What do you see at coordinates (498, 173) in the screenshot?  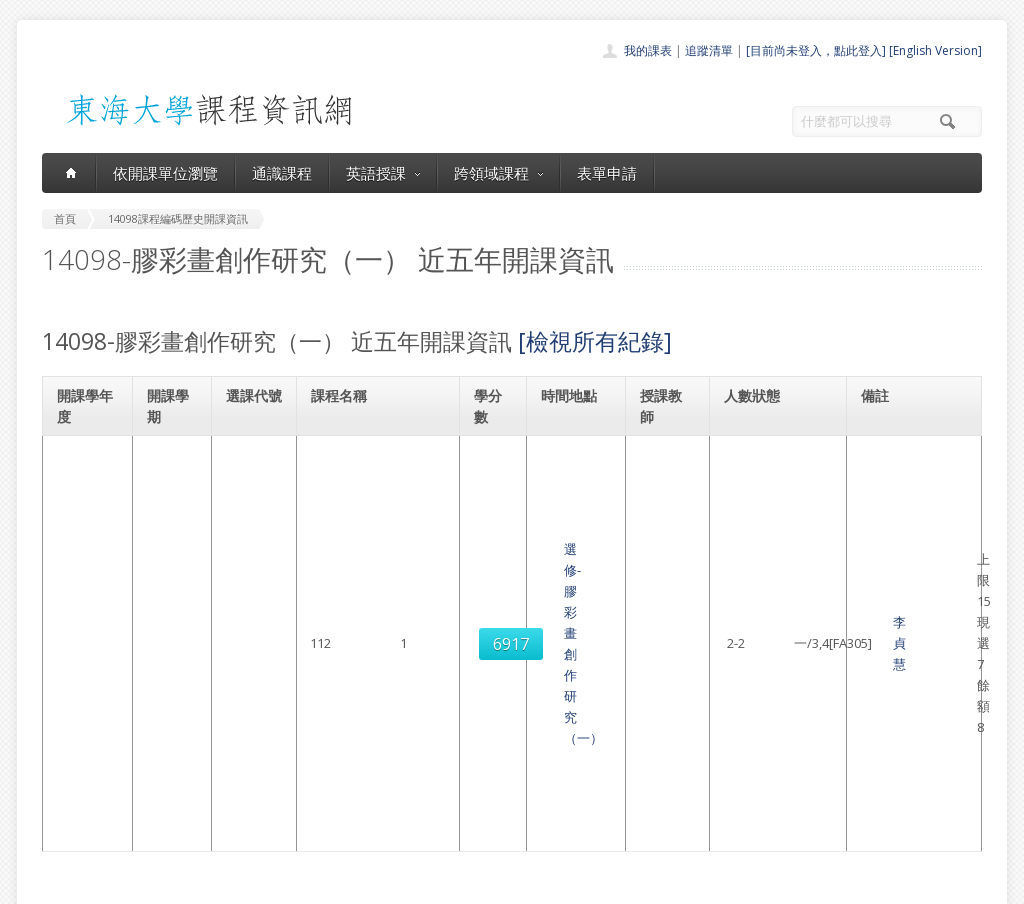 I see `跨領域課程` at bounding box center [498, 173].